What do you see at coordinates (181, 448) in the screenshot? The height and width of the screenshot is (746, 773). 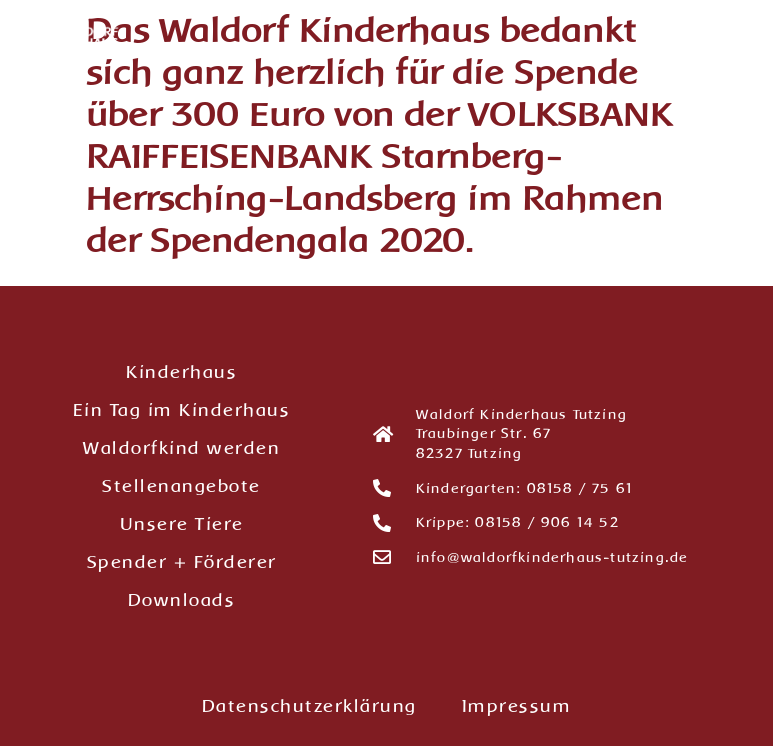 I see `Waldorfkind werden` at bounding box center [181, 448].